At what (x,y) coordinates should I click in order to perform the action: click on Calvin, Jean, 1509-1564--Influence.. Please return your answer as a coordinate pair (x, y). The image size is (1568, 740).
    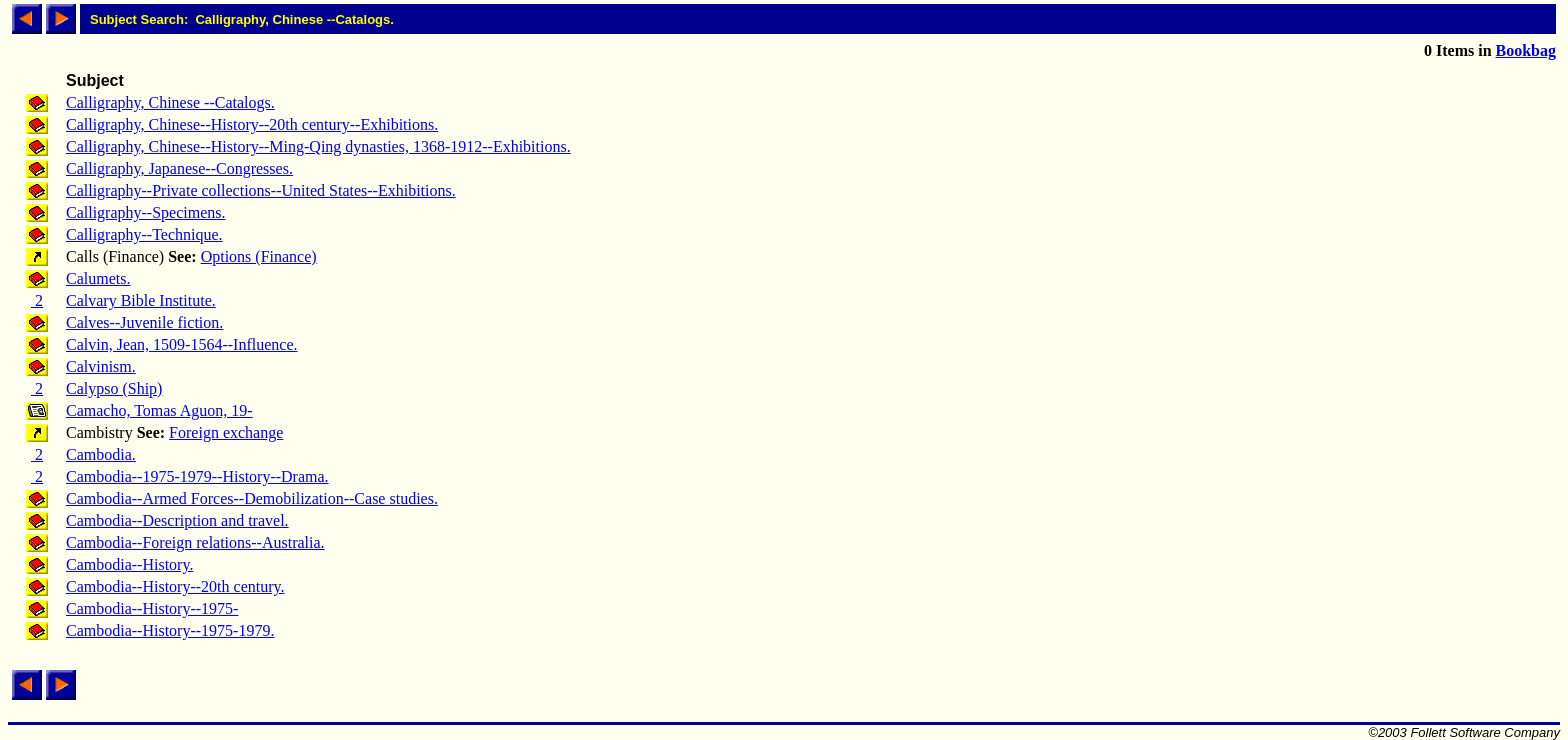
    Looking at the image, I should click on (181, 344).